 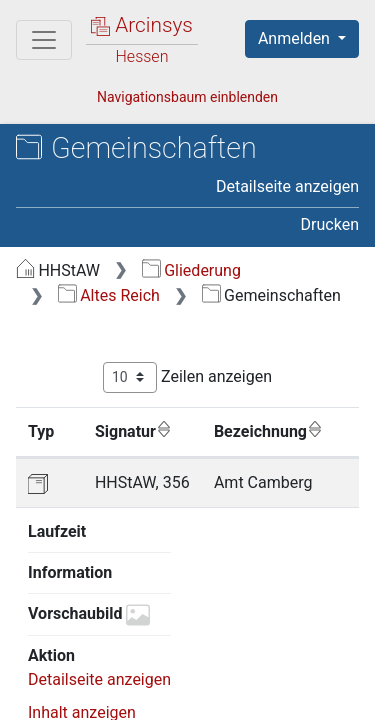 I want to click on Anmelden, so click(x=296, y=38).